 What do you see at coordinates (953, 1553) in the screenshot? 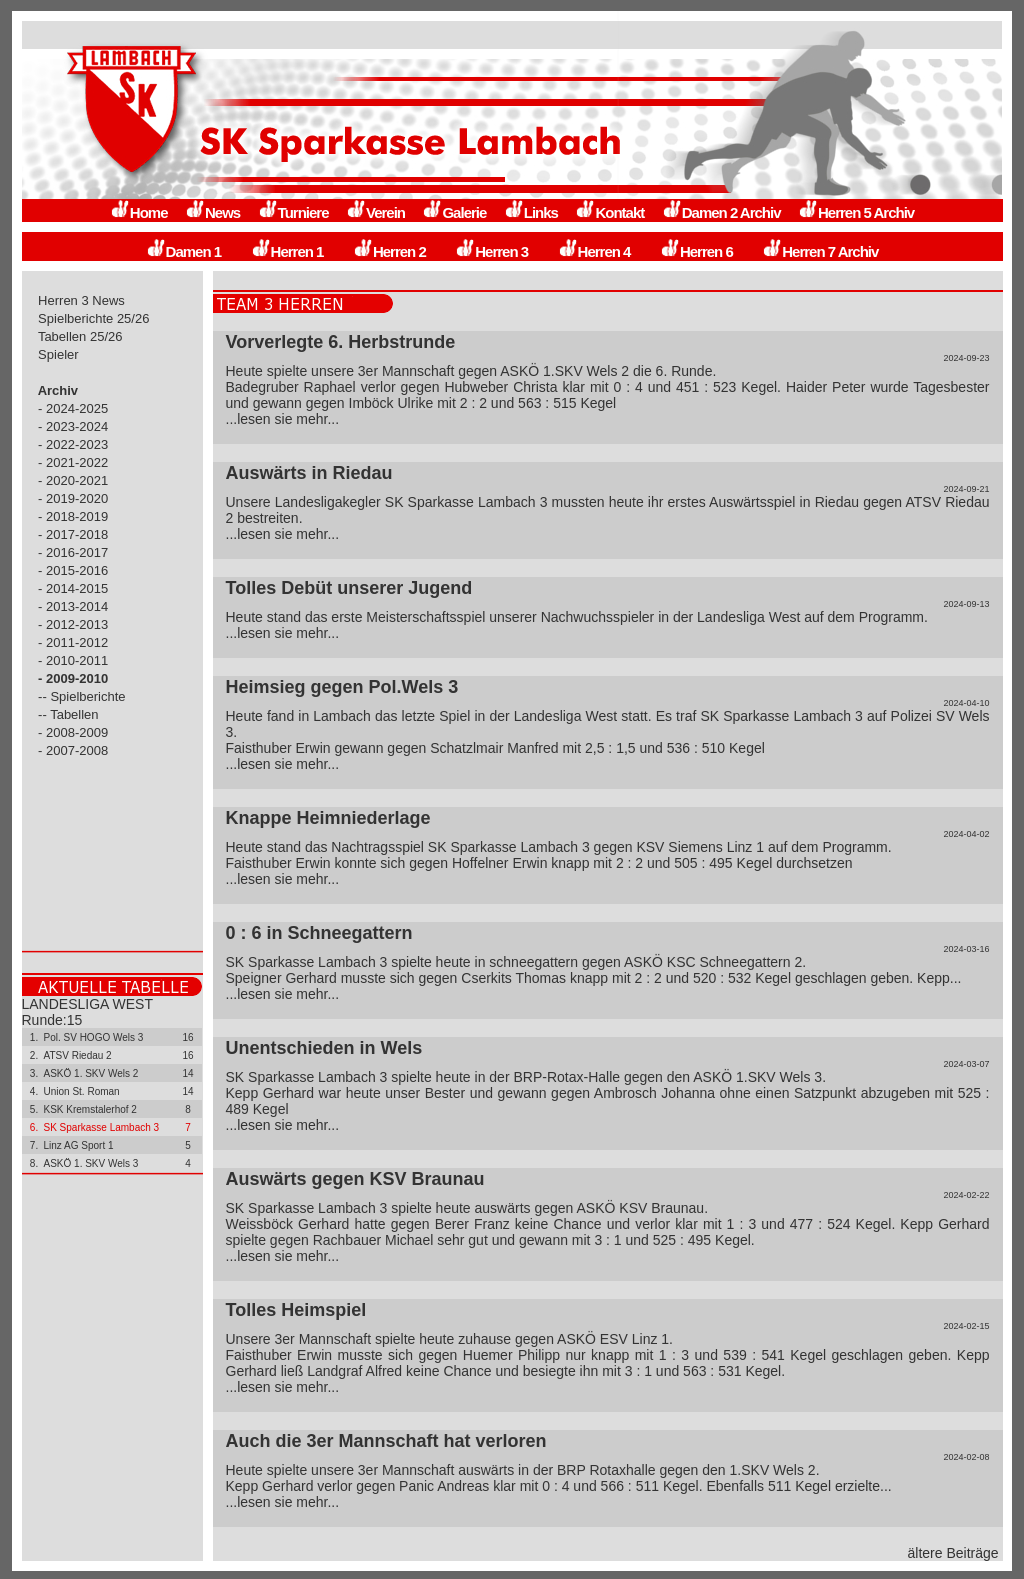
I see `ältere Beiträge` at bounding box center [953, 1553].